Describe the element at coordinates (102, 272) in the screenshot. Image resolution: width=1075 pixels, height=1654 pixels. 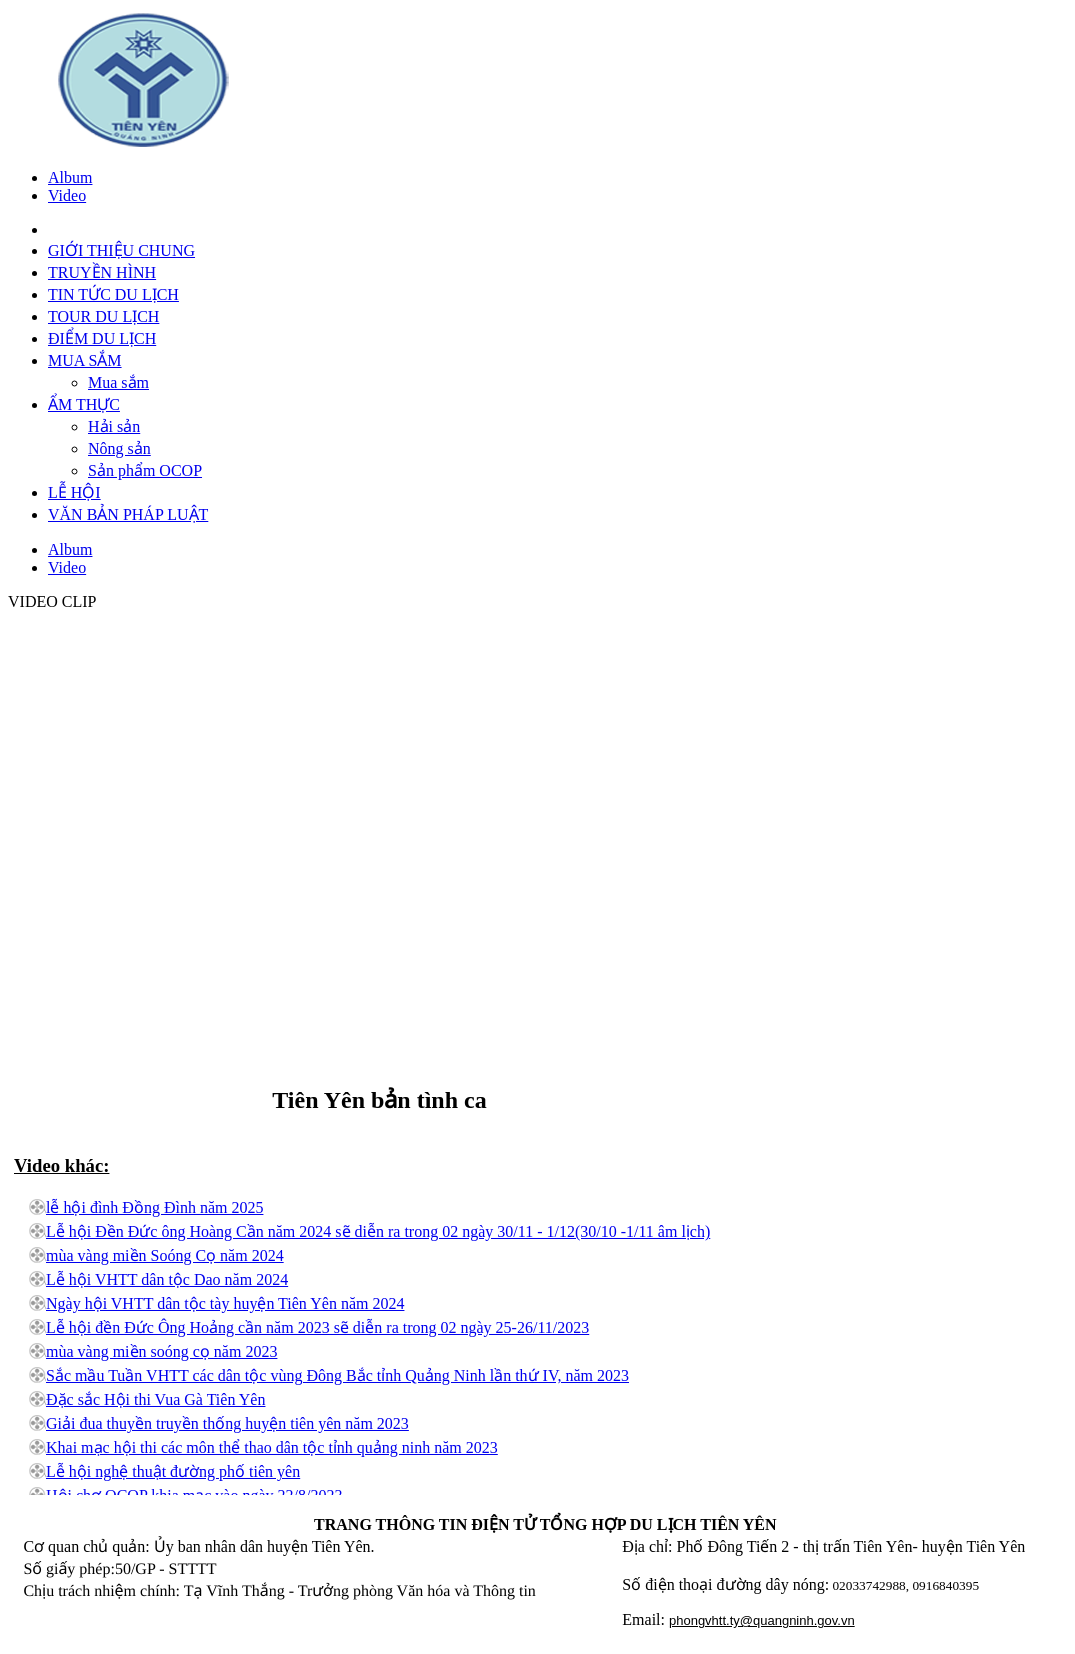
I see `TRUYỀN HÌNH` at that location.